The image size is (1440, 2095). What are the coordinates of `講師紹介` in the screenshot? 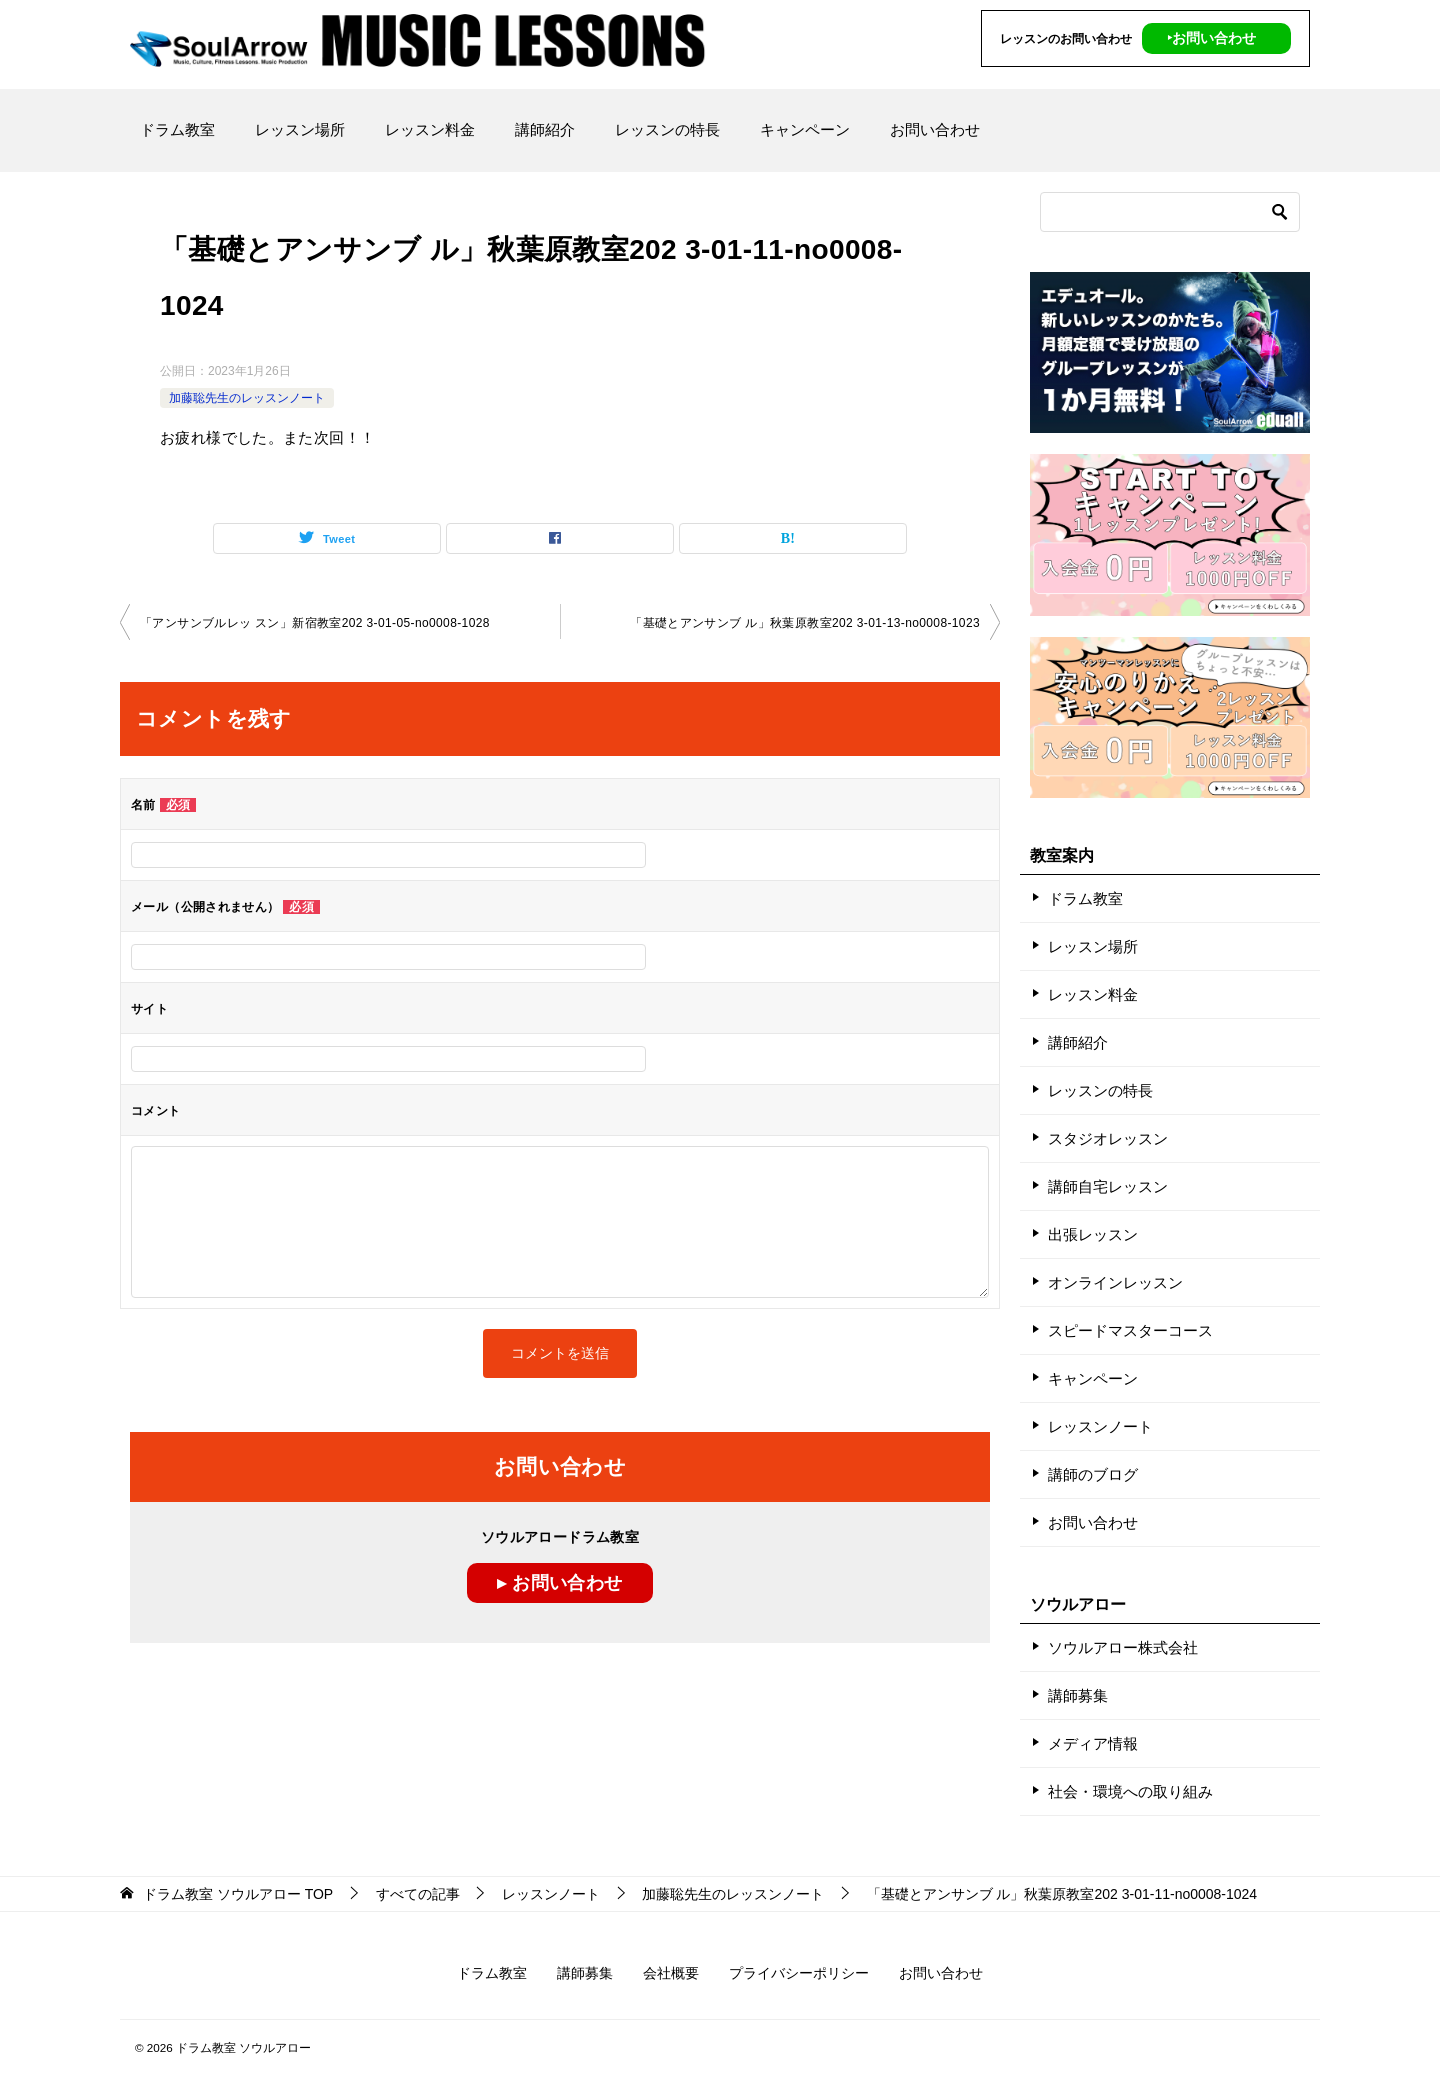 It's located at (545, 129).